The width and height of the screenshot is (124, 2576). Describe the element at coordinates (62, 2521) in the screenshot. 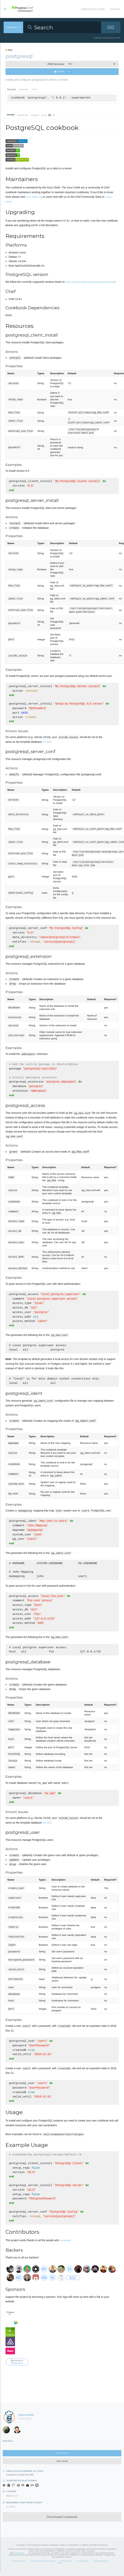

I see `Download Cookbook` at that location.